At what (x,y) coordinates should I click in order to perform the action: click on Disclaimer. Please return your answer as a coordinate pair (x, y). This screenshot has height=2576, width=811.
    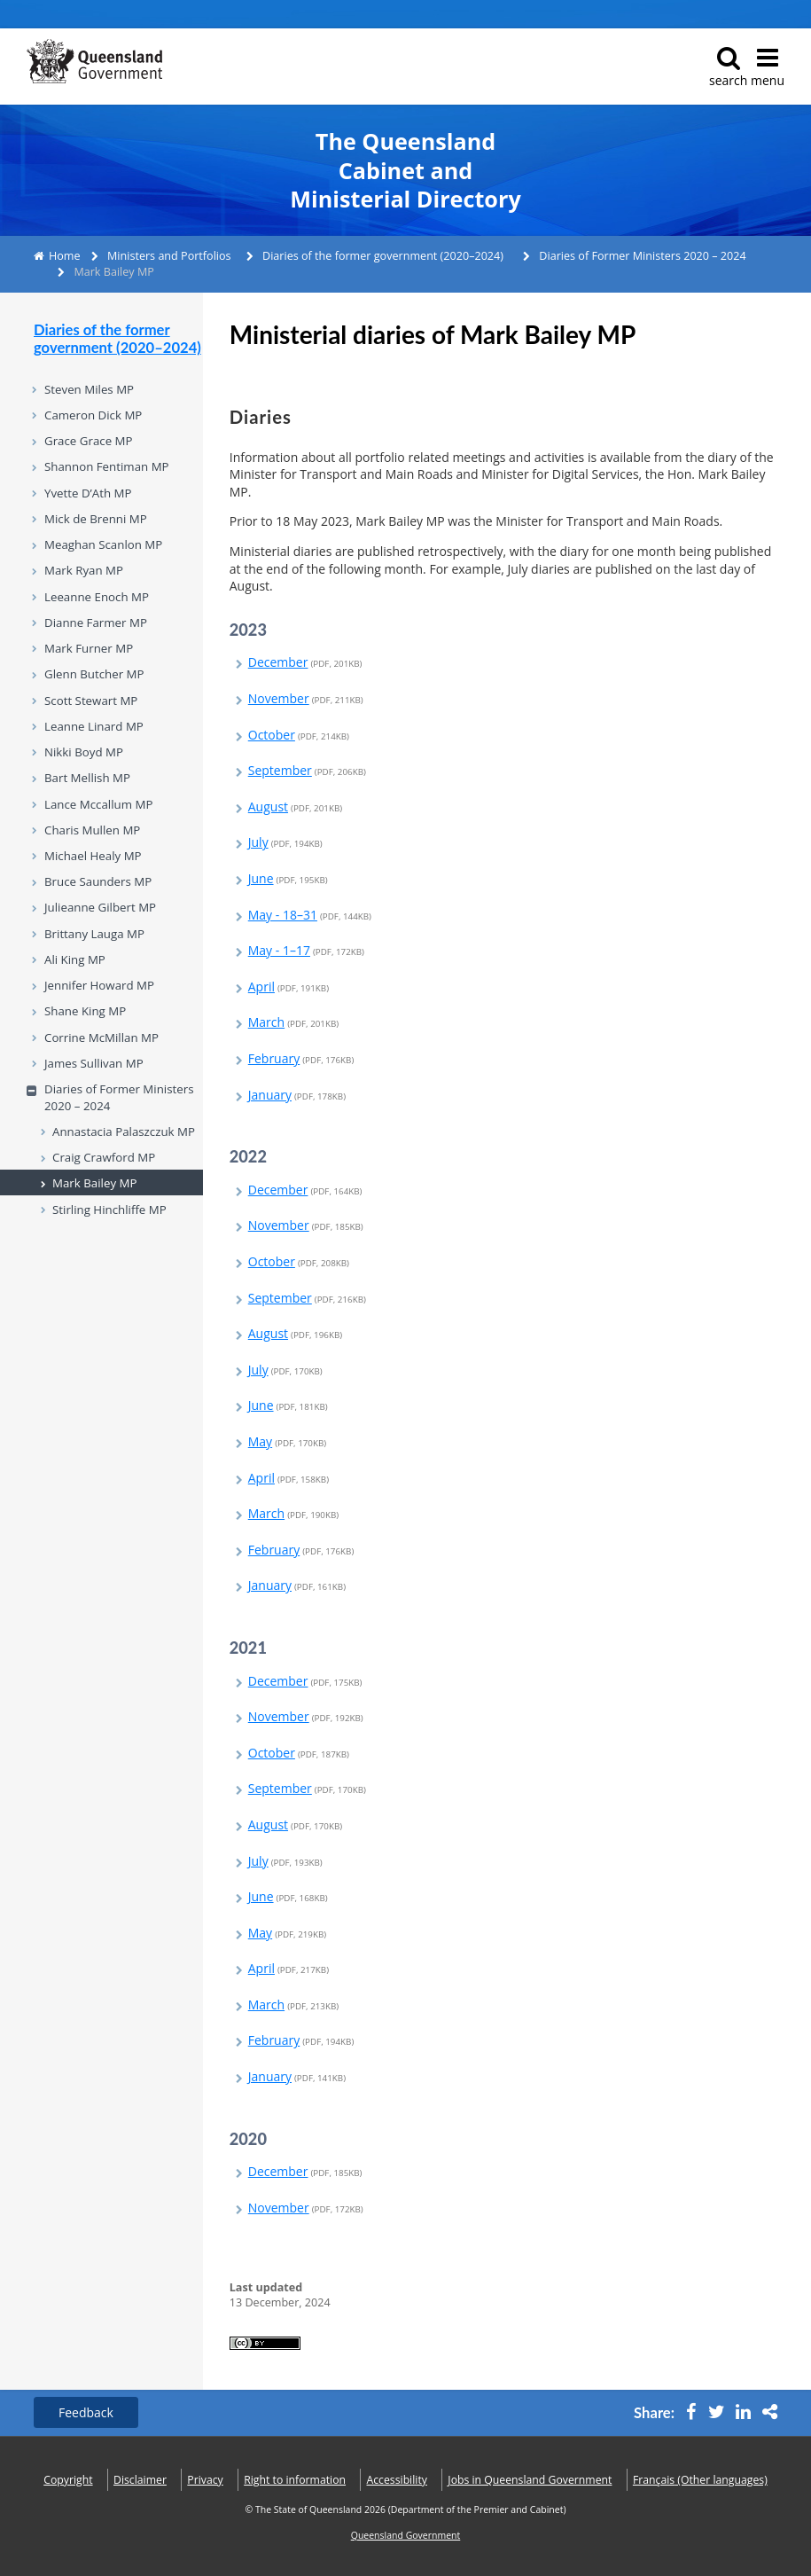
    Looking at the image, I should click on (140, 2479).